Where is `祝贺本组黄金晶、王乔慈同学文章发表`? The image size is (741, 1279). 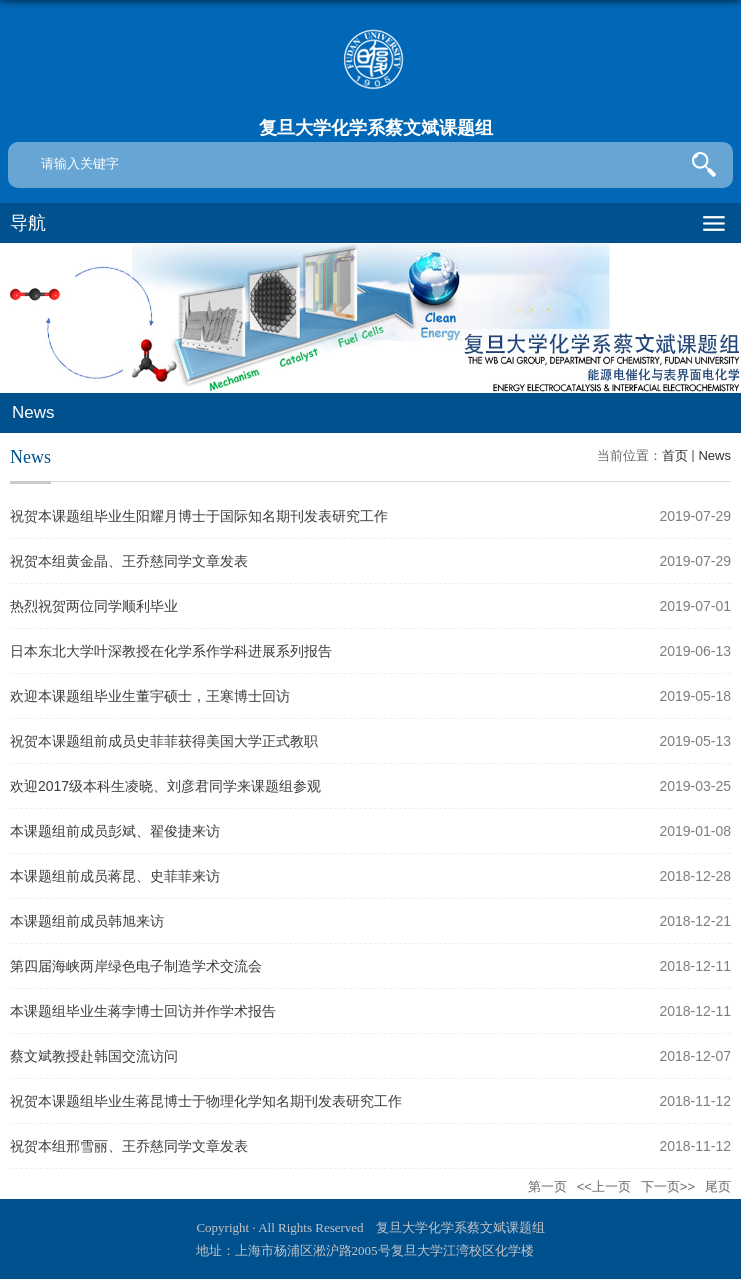
祝贺本组黄金晶、王乔慈同学文章发表 is located at coordinates (129, 561).